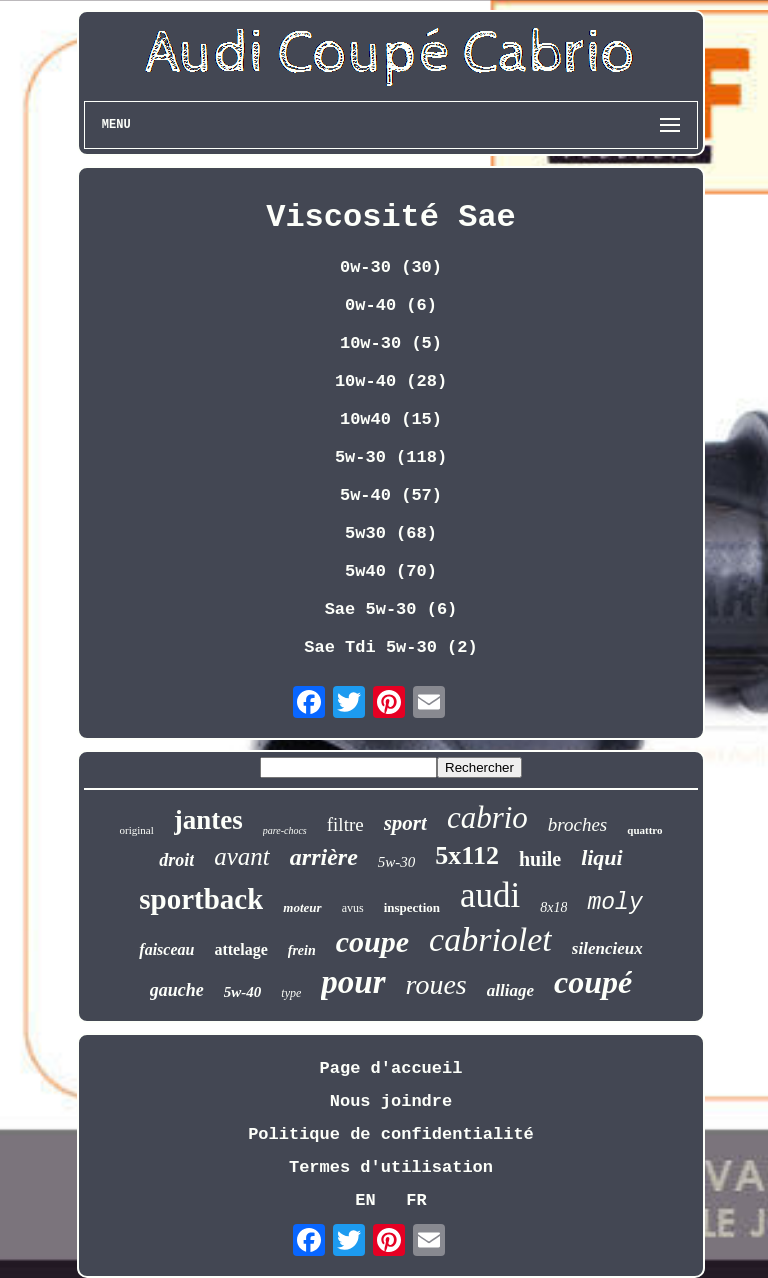 The height and width of the screenshot is (1278, 768). I want to click on arrière, so click(324, 857).